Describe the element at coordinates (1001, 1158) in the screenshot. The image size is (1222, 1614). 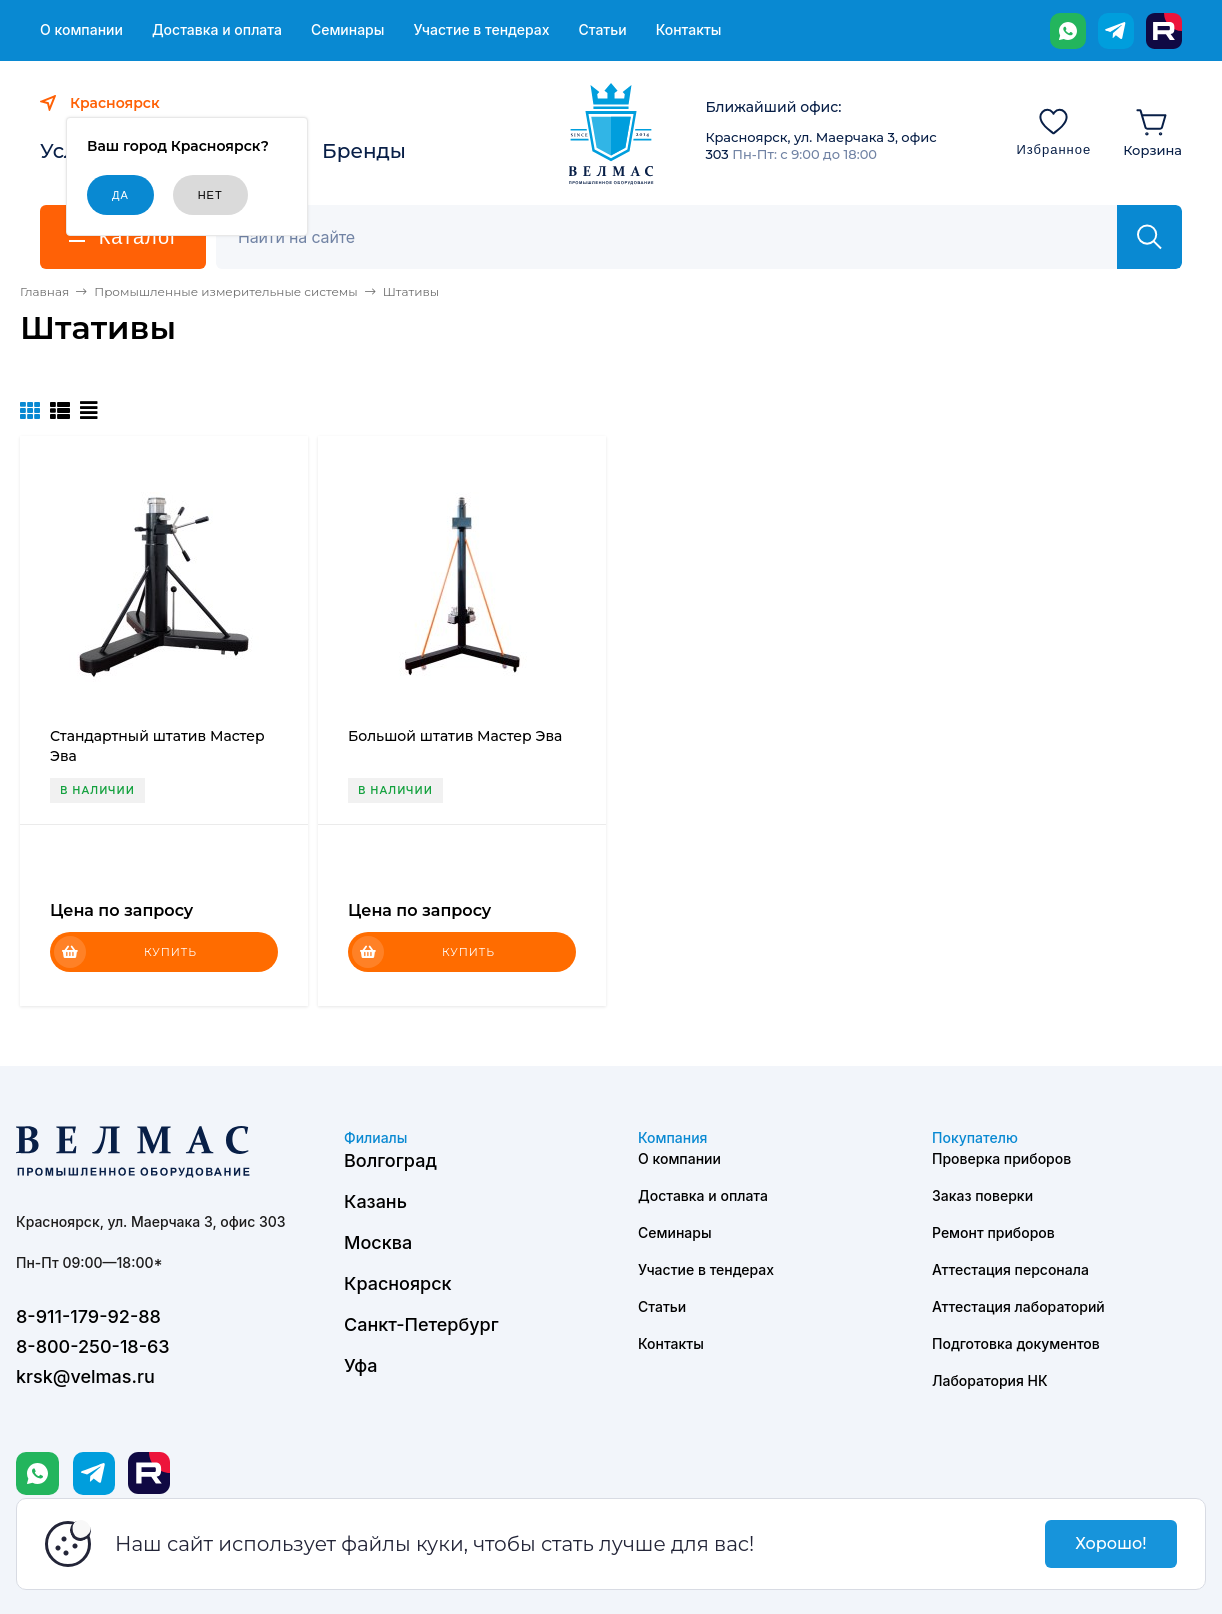
I see `Проверка приборов` at that location.